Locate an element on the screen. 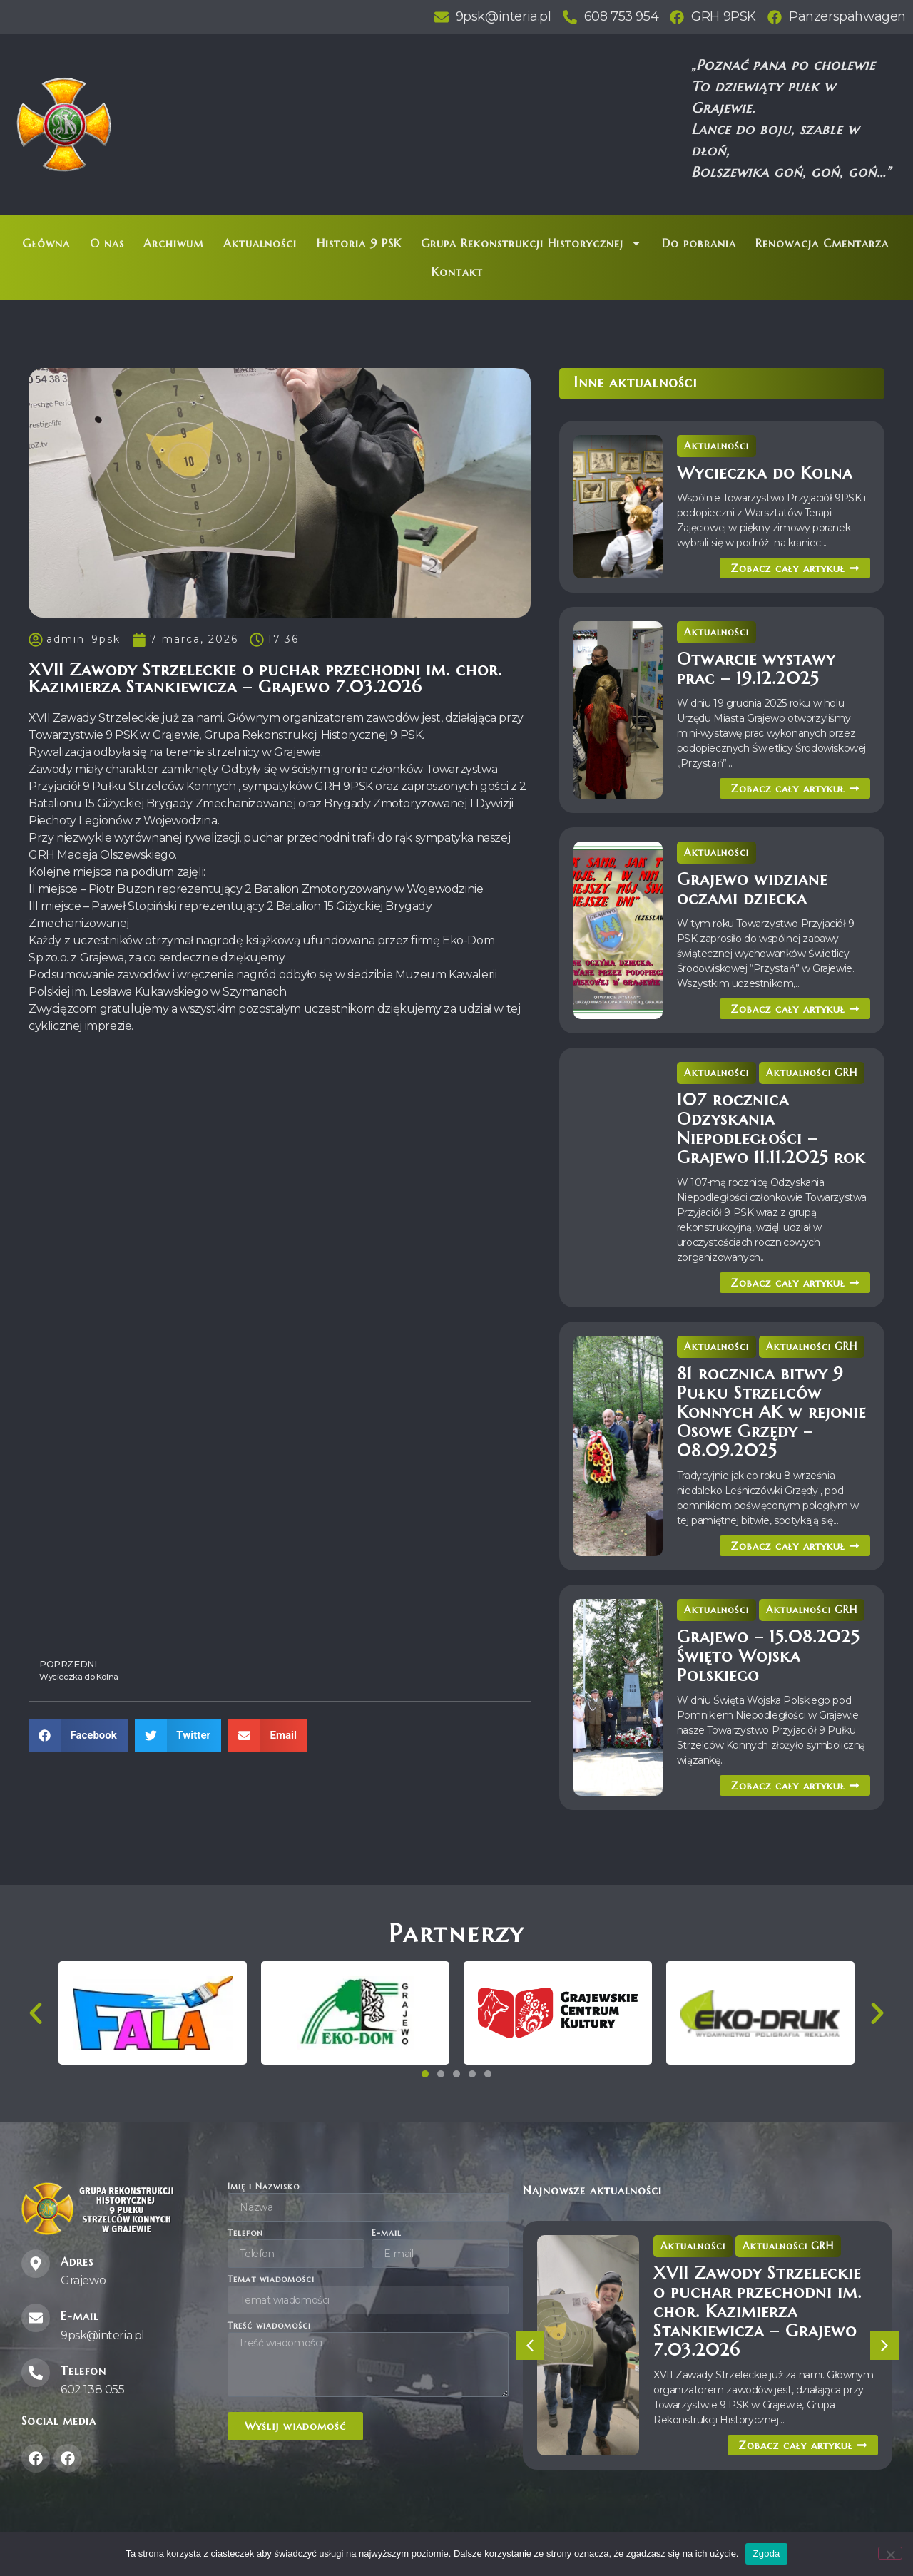 This screenshot has height=2576, width=913. Temat wiadomości is located at coordinates (271, 2279).